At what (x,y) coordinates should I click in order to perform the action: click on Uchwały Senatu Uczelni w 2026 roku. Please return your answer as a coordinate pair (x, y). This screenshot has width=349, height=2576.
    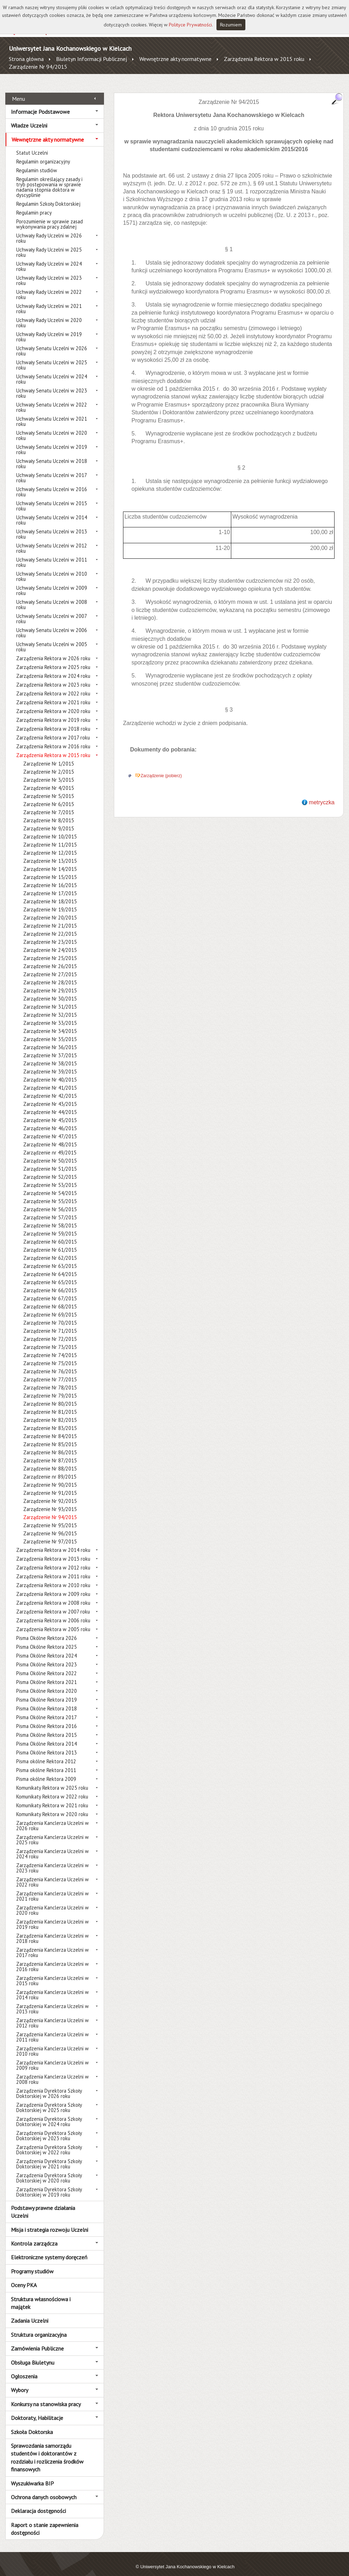
    Looking at the image, I should click on (51, 343).